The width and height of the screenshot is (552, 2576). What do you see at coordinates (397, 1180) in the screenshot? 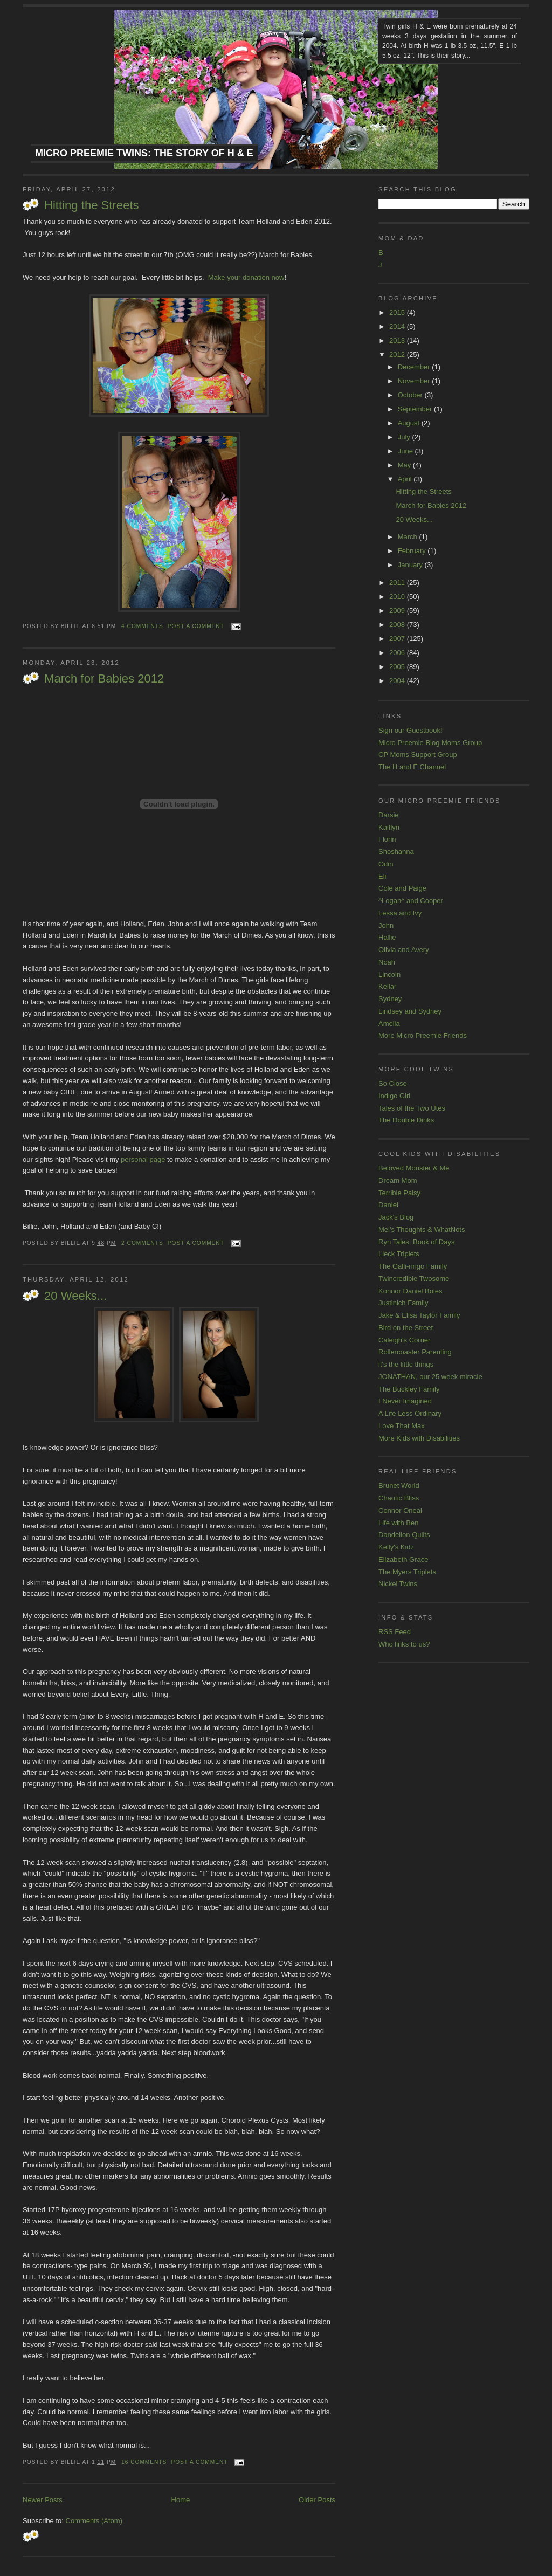
I see `Dream Mom` at bounding box center [397, 1180].